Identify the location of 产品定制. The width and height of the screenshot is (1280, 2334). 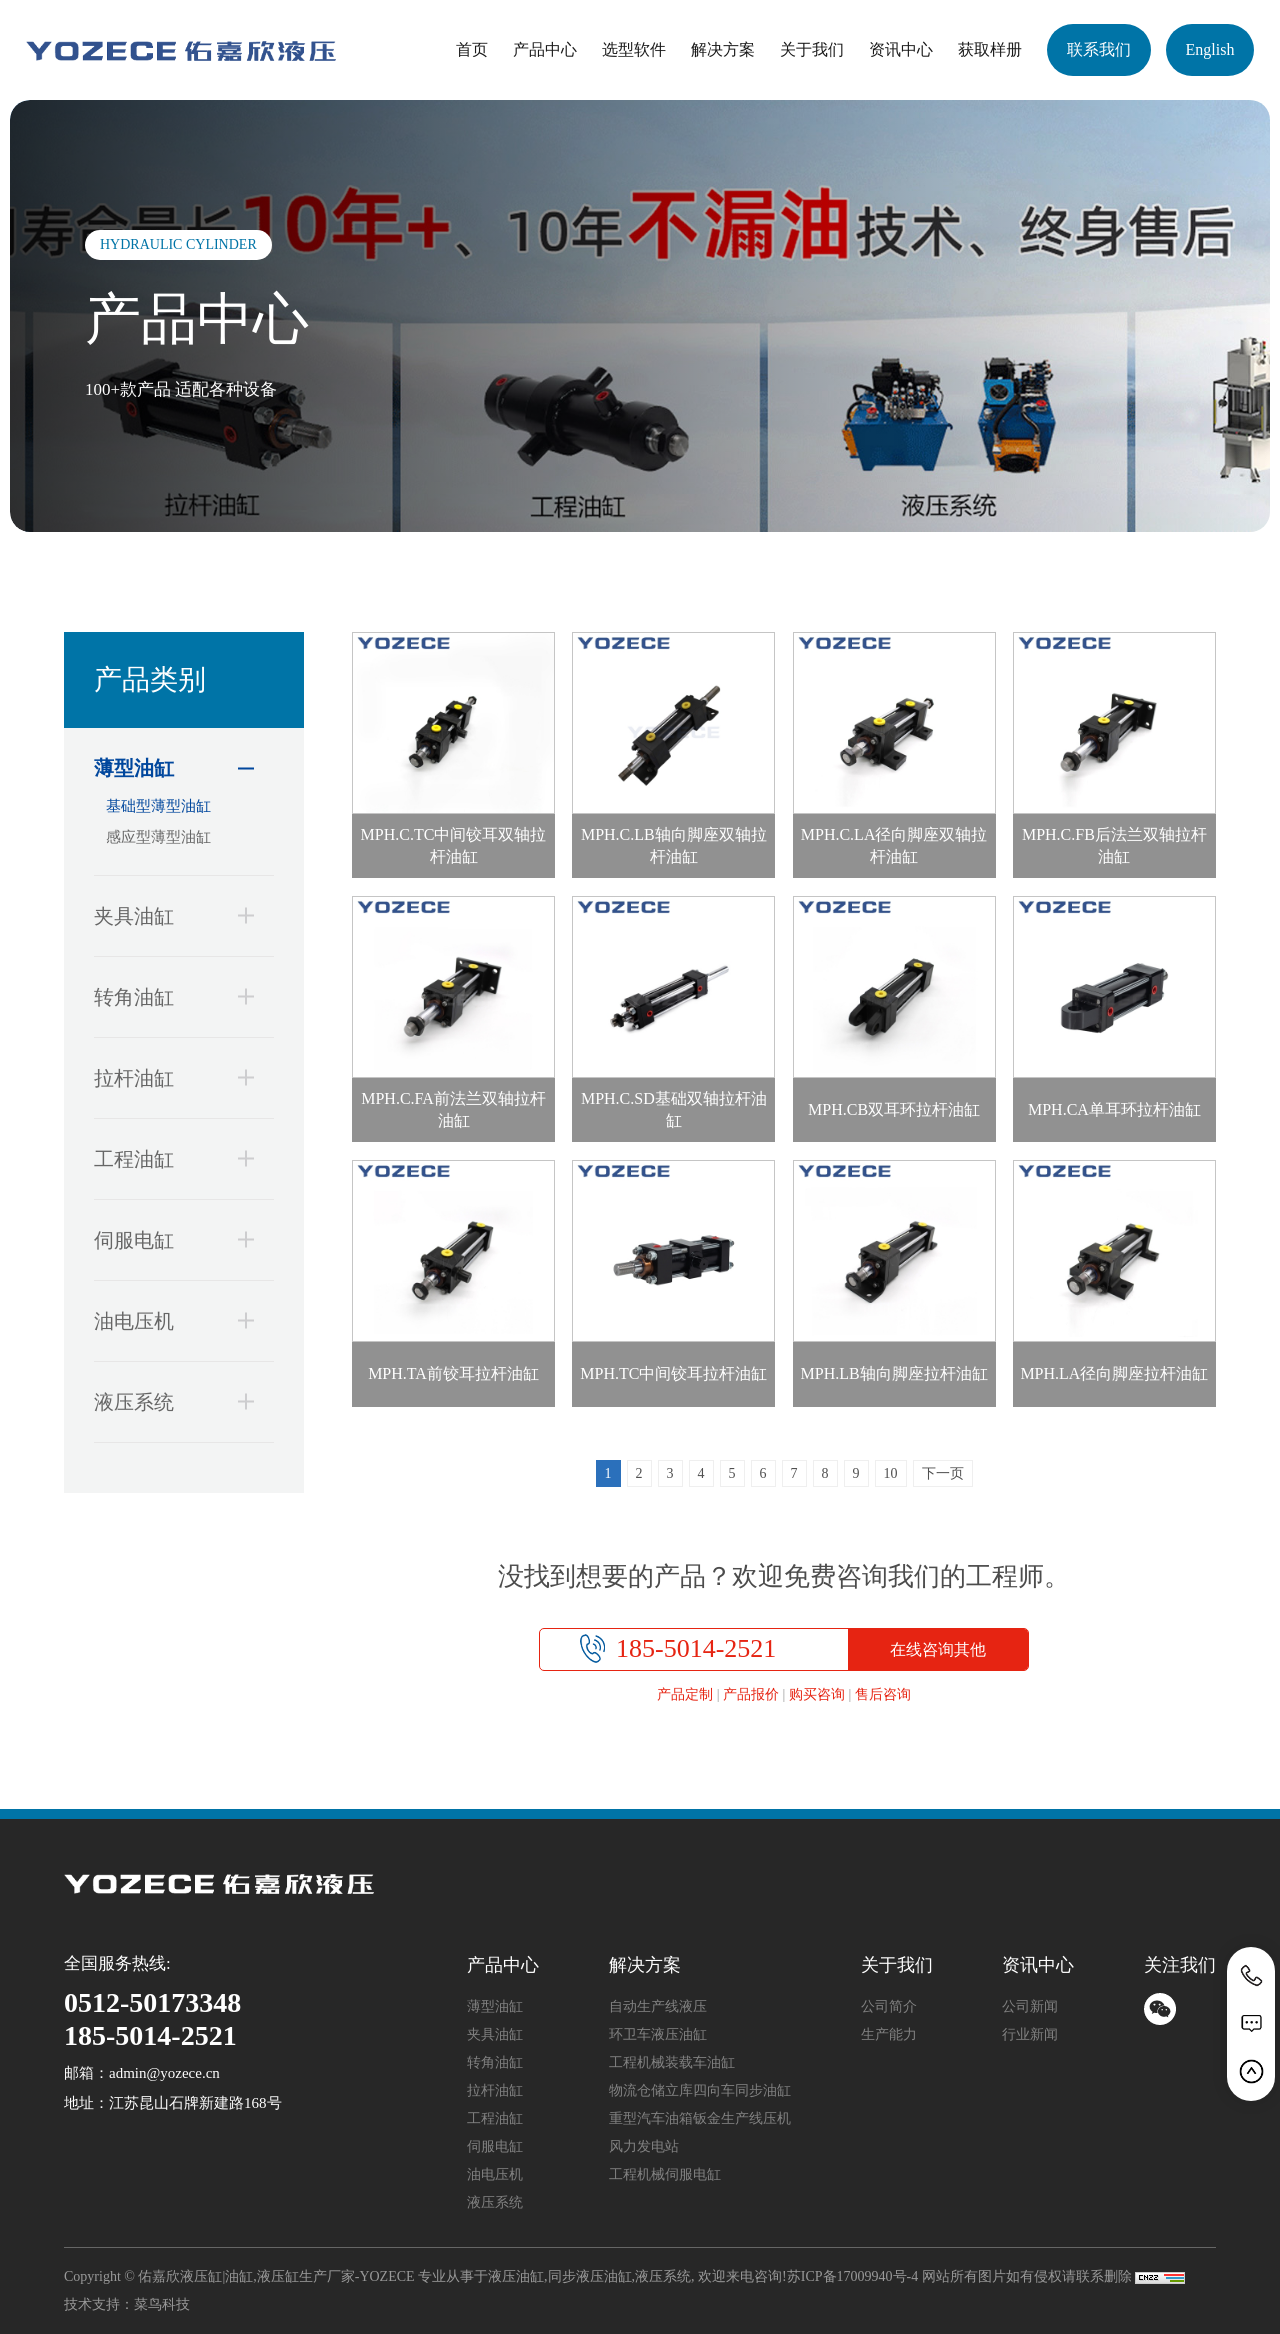
(685, 1694).